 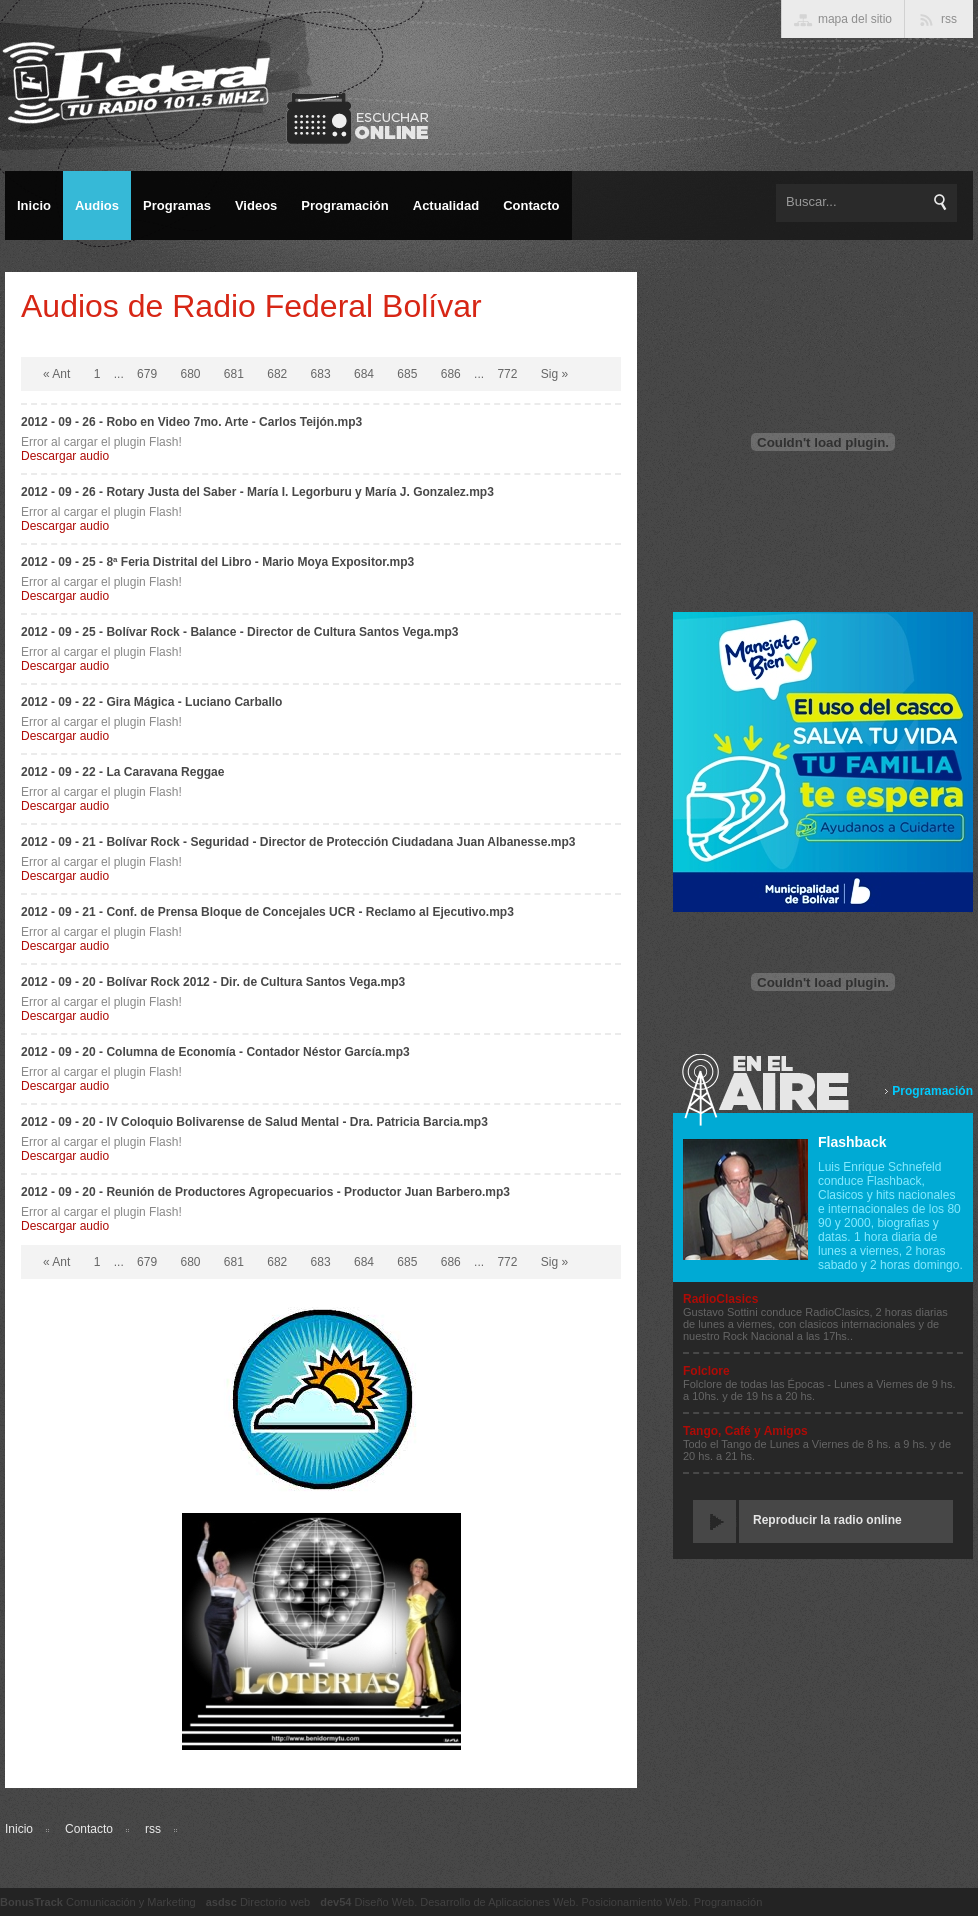 I want to click on Descargar audio, so click(x=65, y=456).